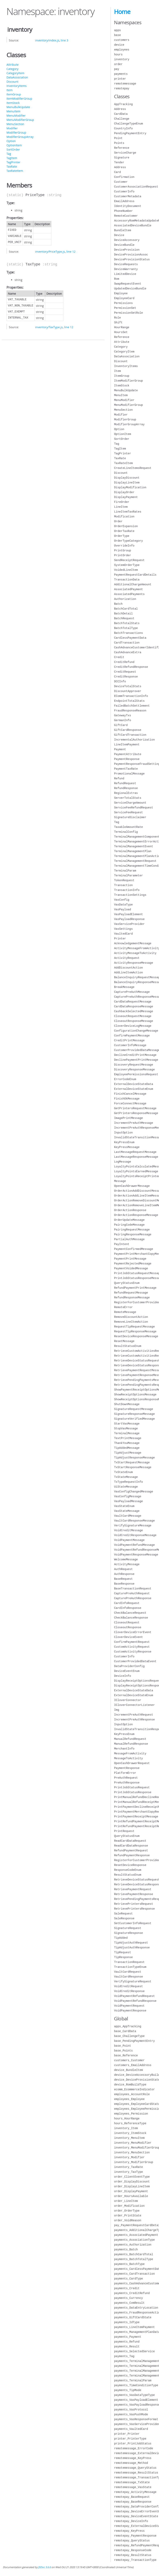 The width and height of the screenshot is (159, 2576). Describe the element at coordinates (127, 206) in the screenshot. I see `IdentityDocument` at that location.